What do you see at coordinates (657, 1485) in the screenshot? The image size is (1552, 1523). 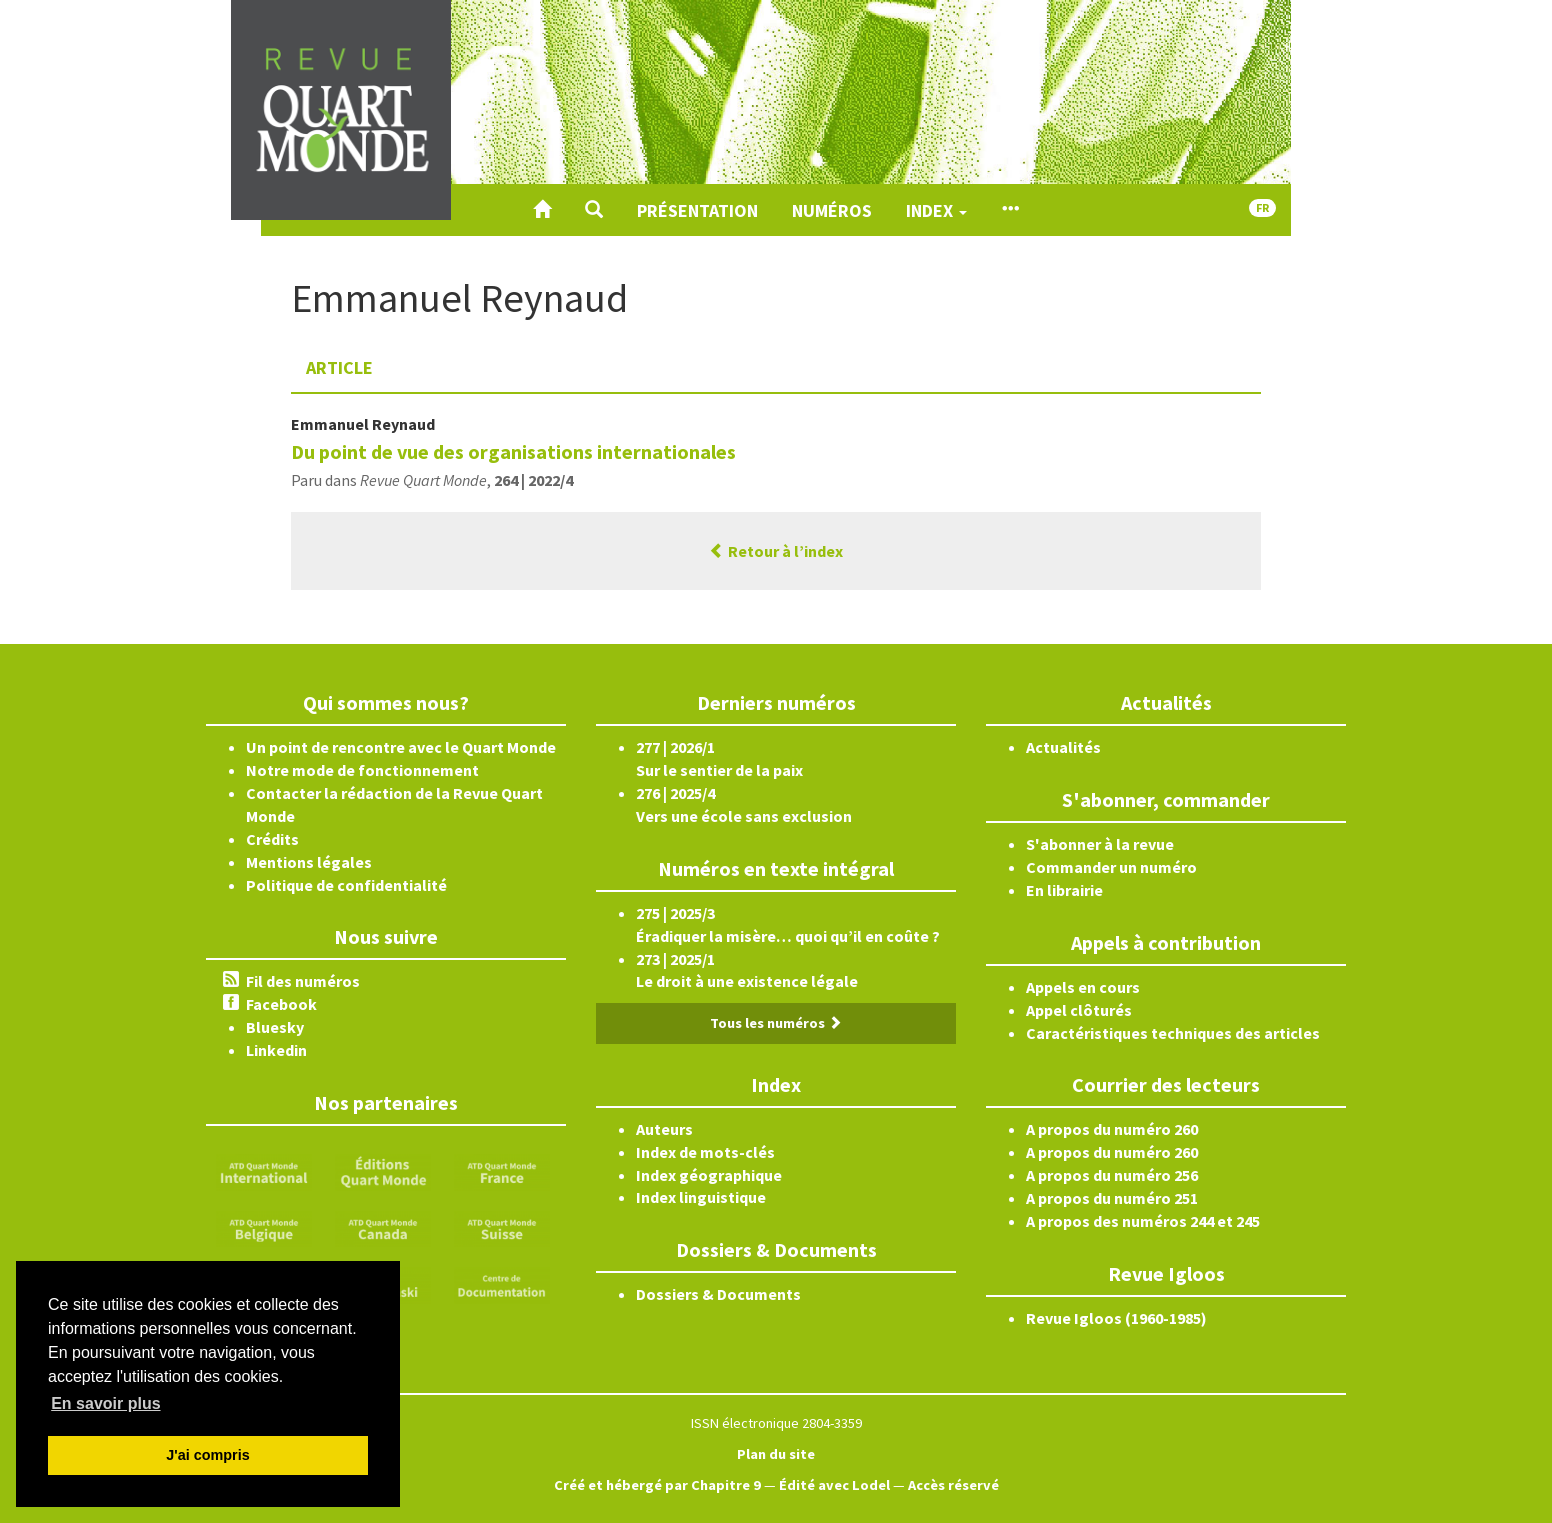 I see `Créé et hébergé par Chapitre 9` at bounding box center [657, 1485].